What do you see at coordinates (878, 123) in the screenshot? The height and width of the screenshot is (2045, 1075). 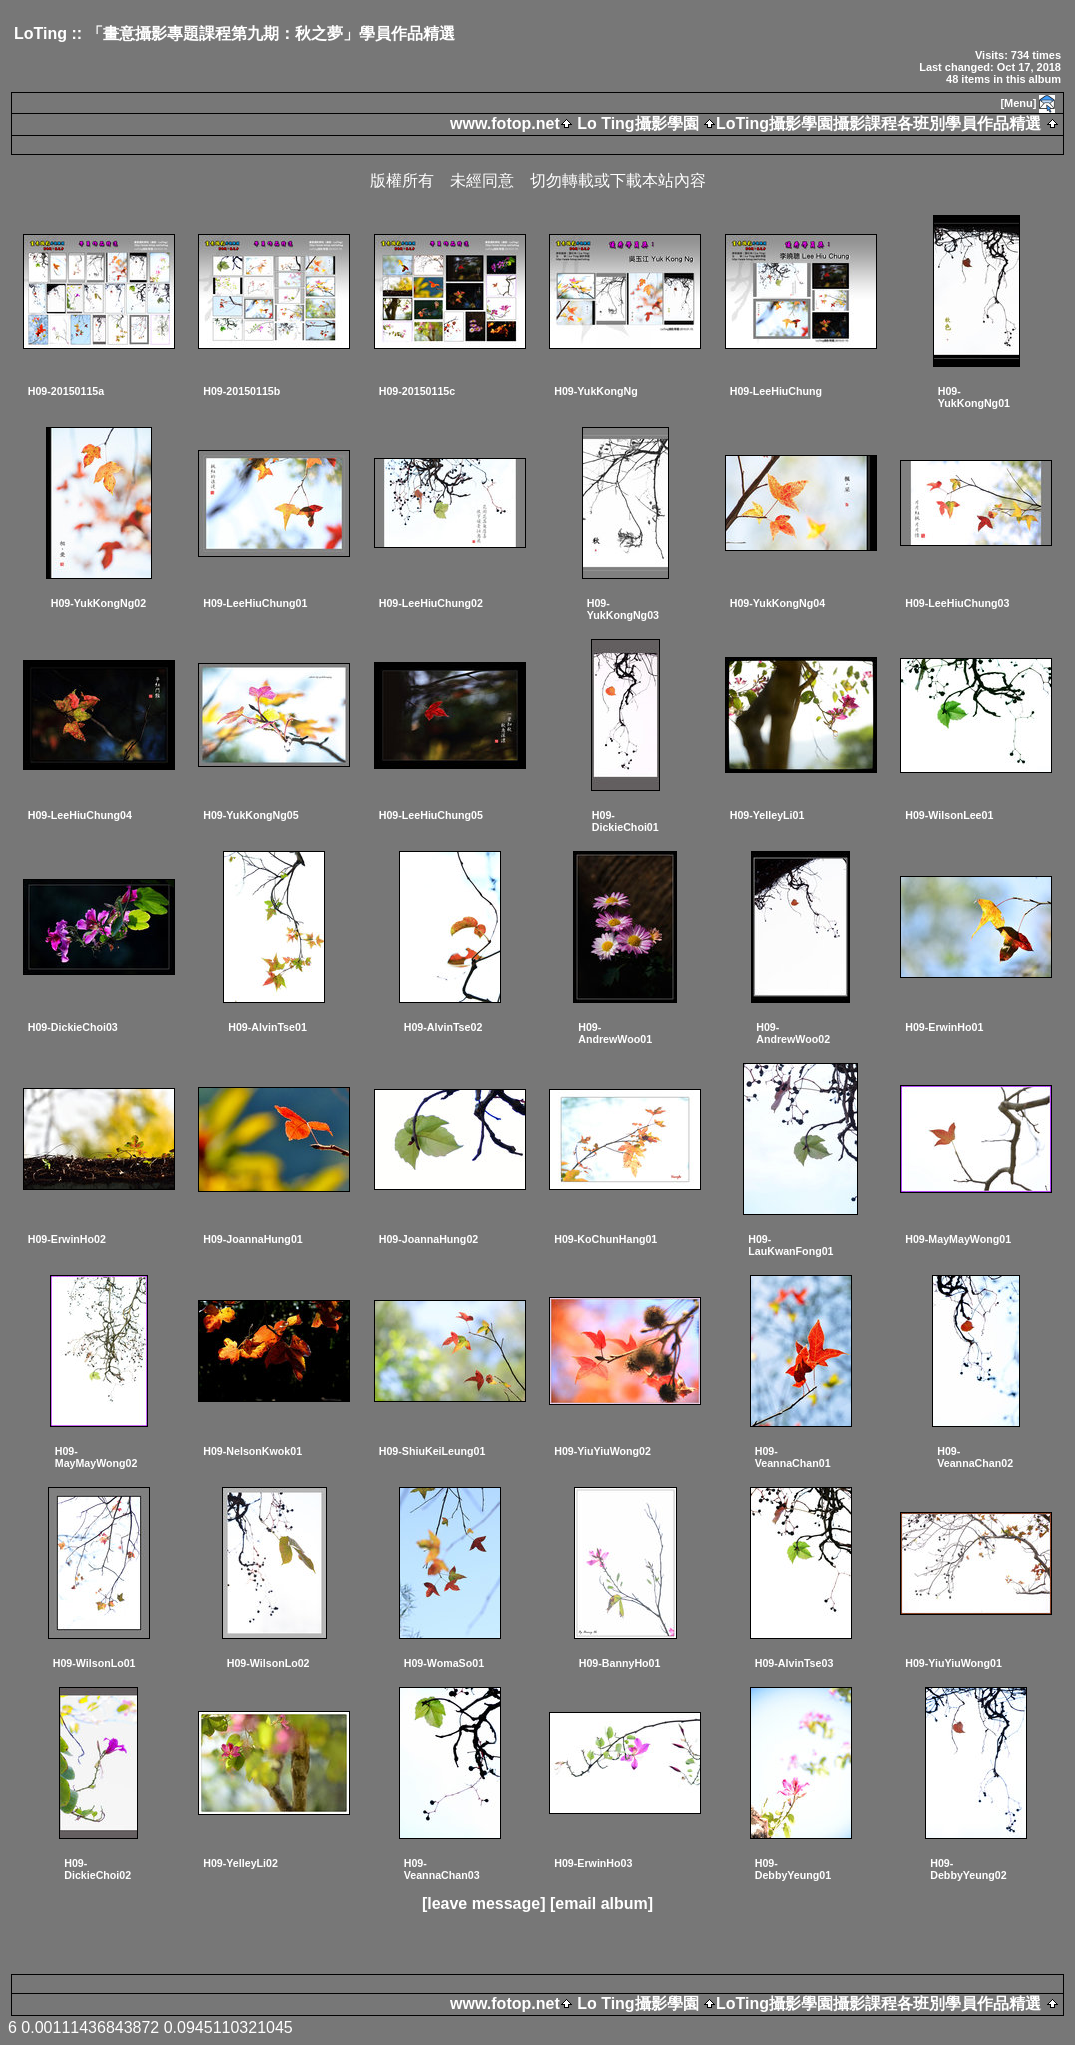 I see `LoTing攝影學園攝影課程各班別學員作品精選` at bounding box center [878, 123].